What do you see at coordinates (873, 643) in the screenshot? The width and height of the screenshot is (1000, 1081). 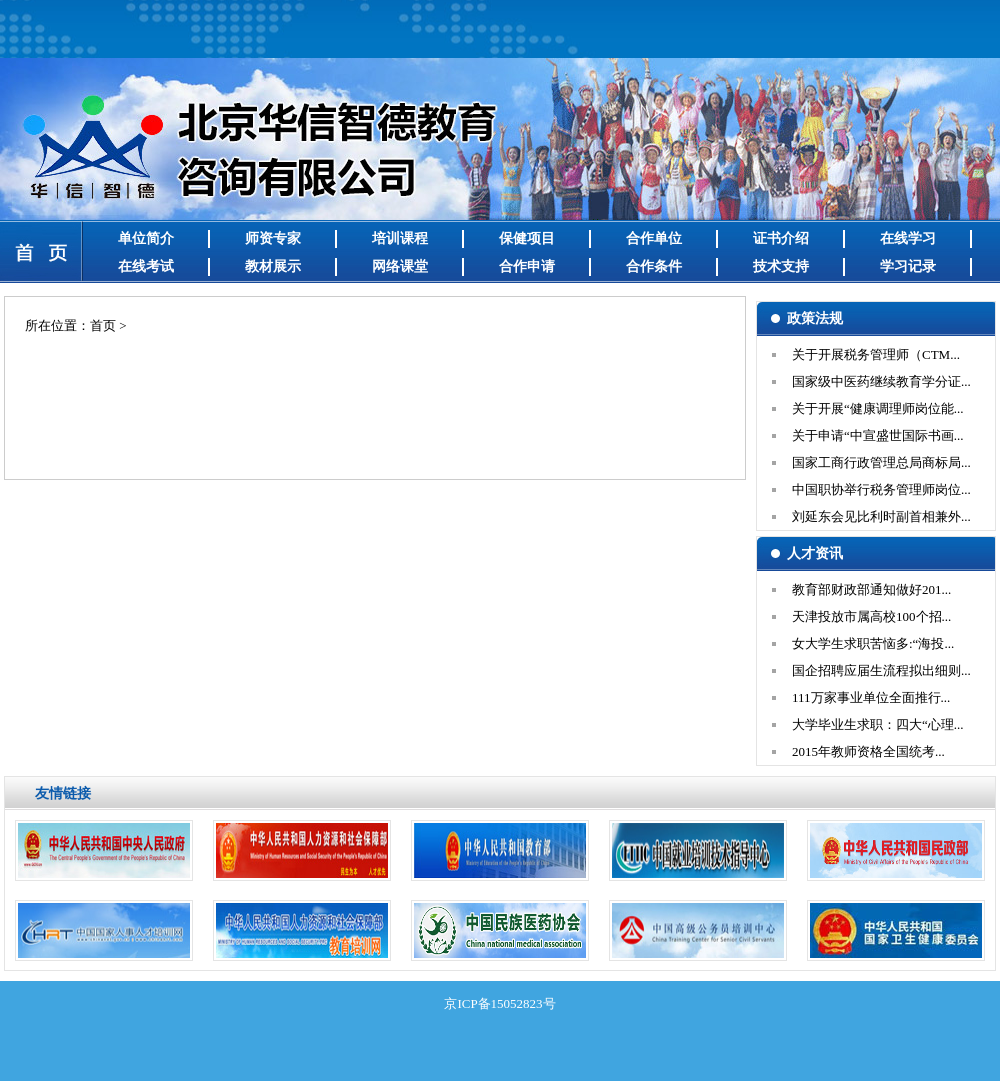 I see `女大学生求职苦恼多:“海投...` at bounding box center [873, 643].